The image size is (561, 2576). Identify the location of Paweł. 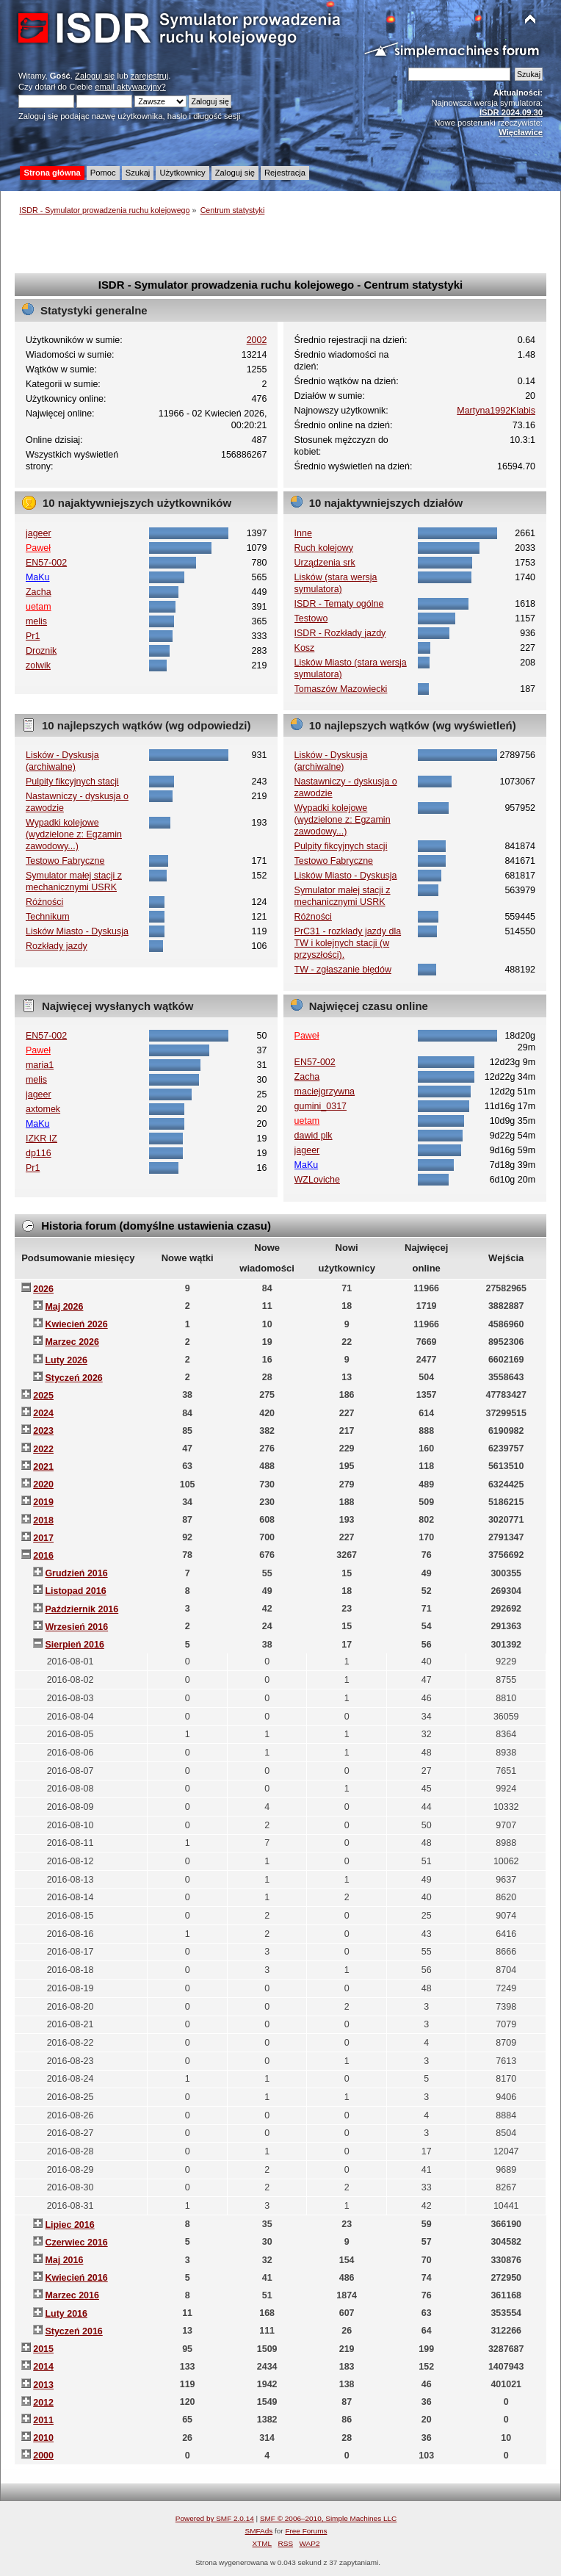
(38, 548).